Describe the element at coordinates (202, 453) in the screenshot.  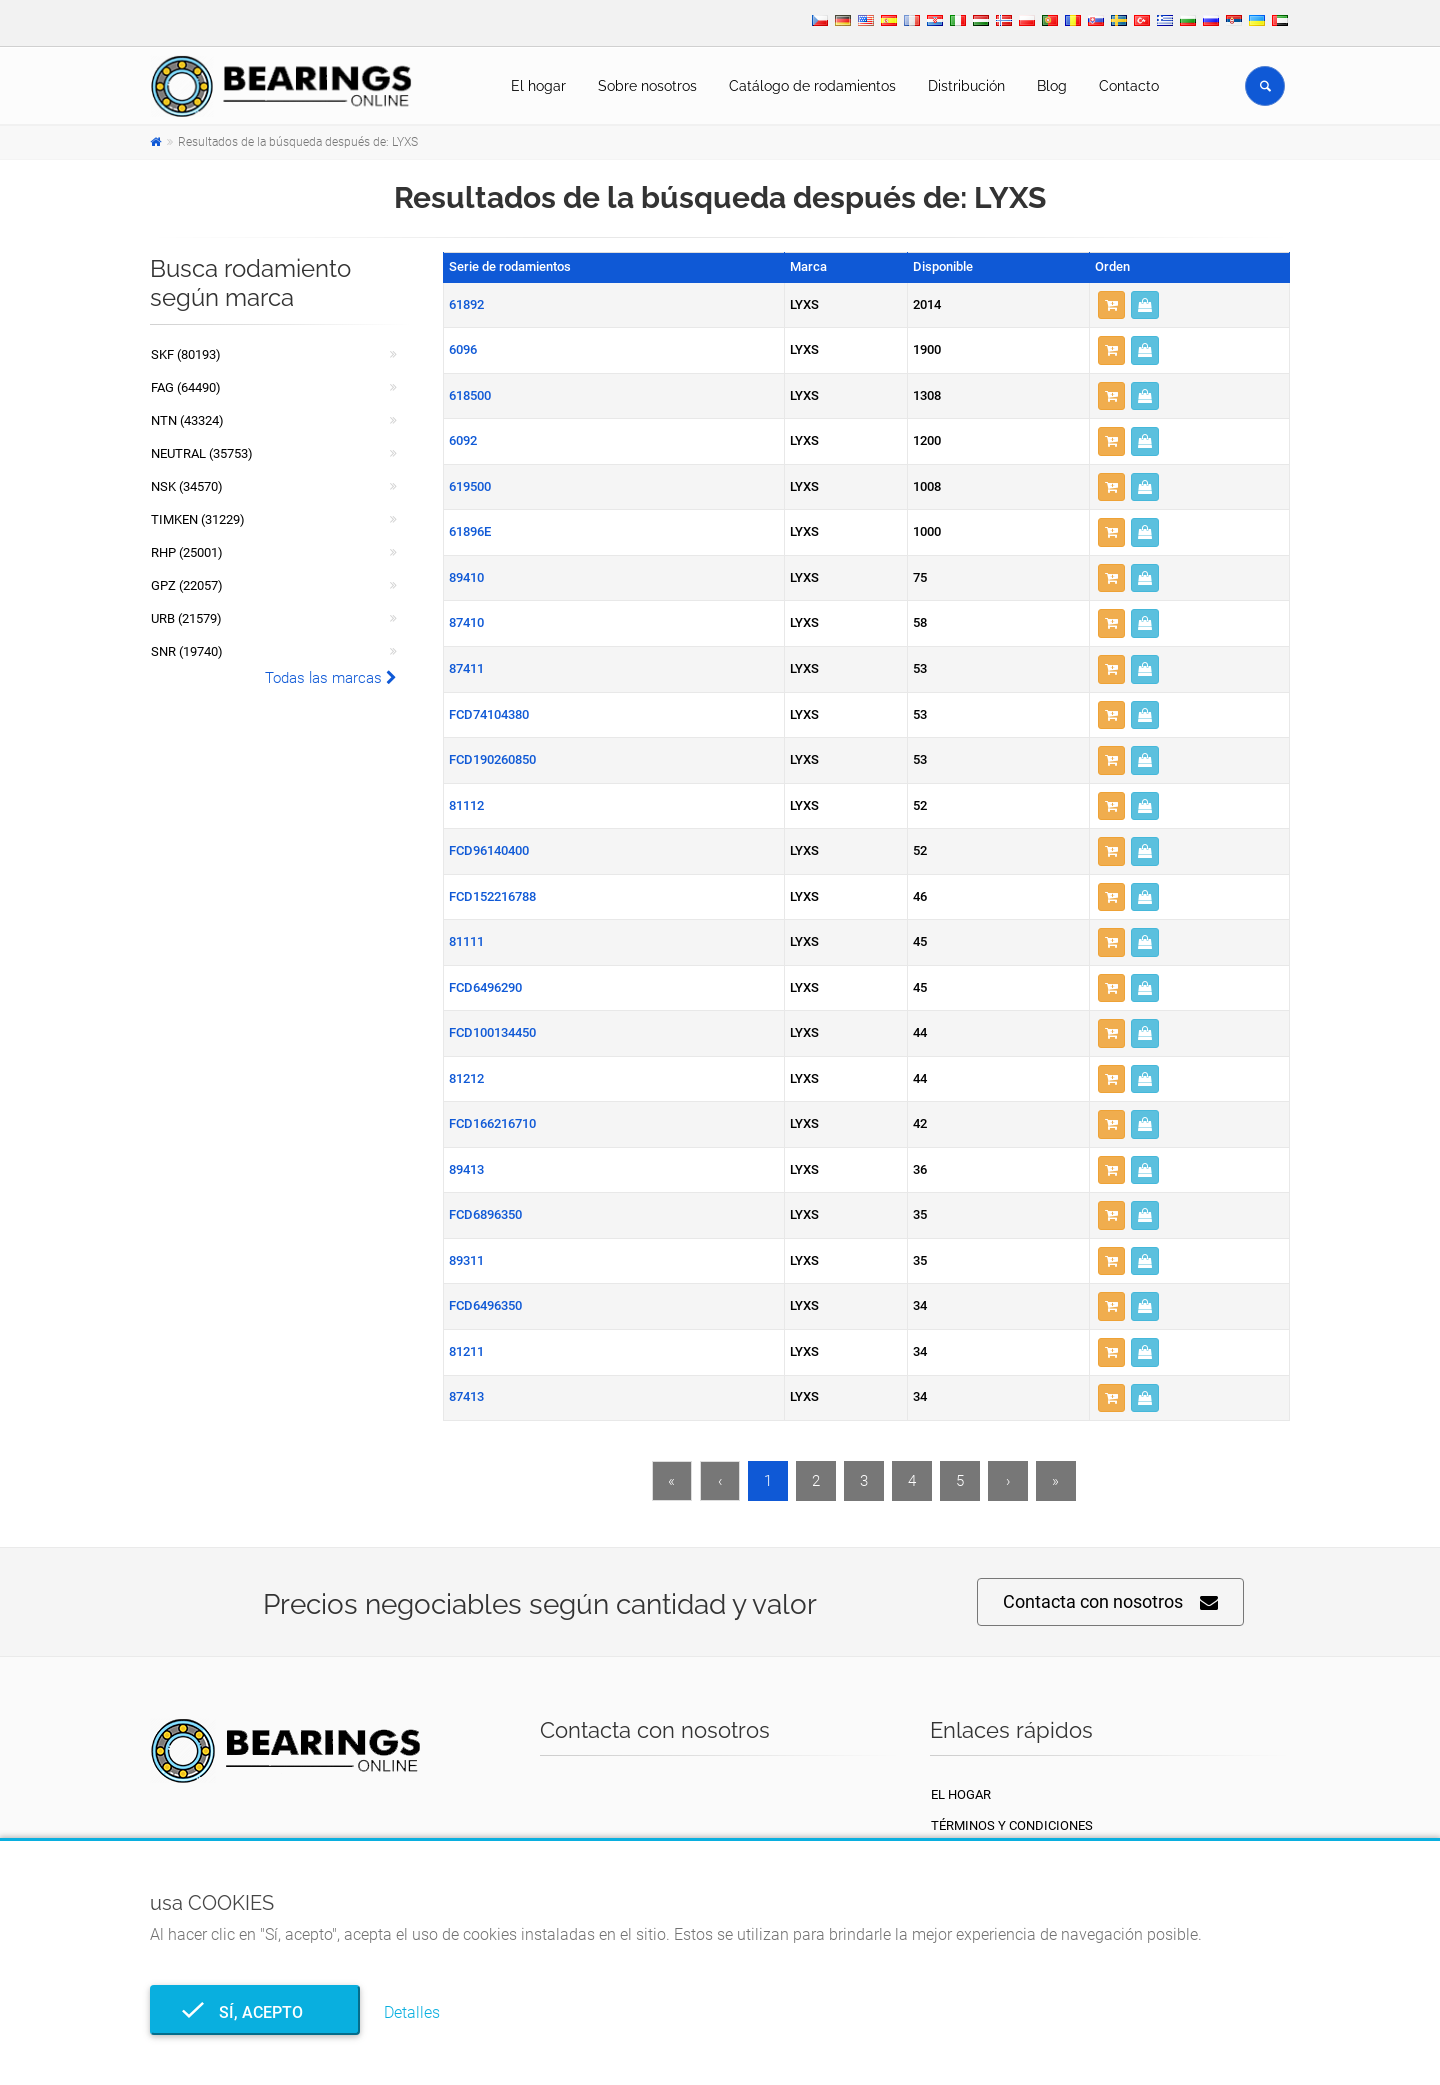
I see `NEUTRAL (35753)` at that location.